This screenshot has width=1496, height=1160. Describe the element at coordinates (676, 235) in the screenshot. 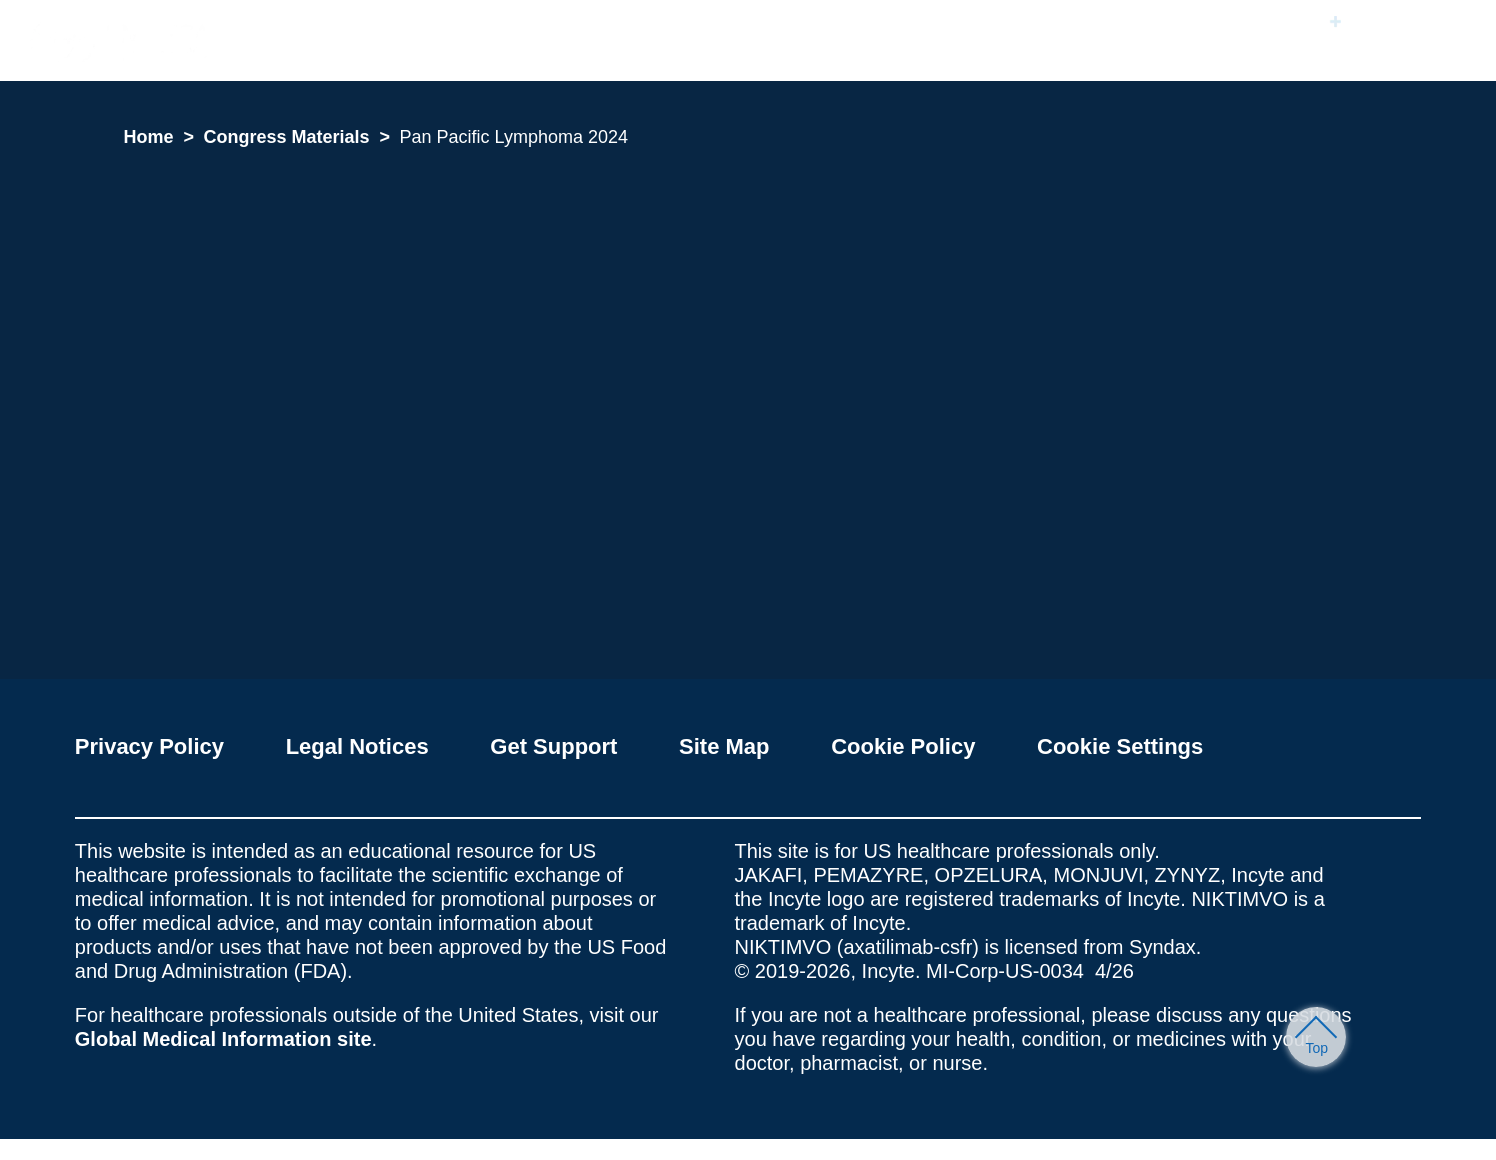

I see `Cookie Settings [Cookie Settings, Opens the preference center dialog]` at that location.